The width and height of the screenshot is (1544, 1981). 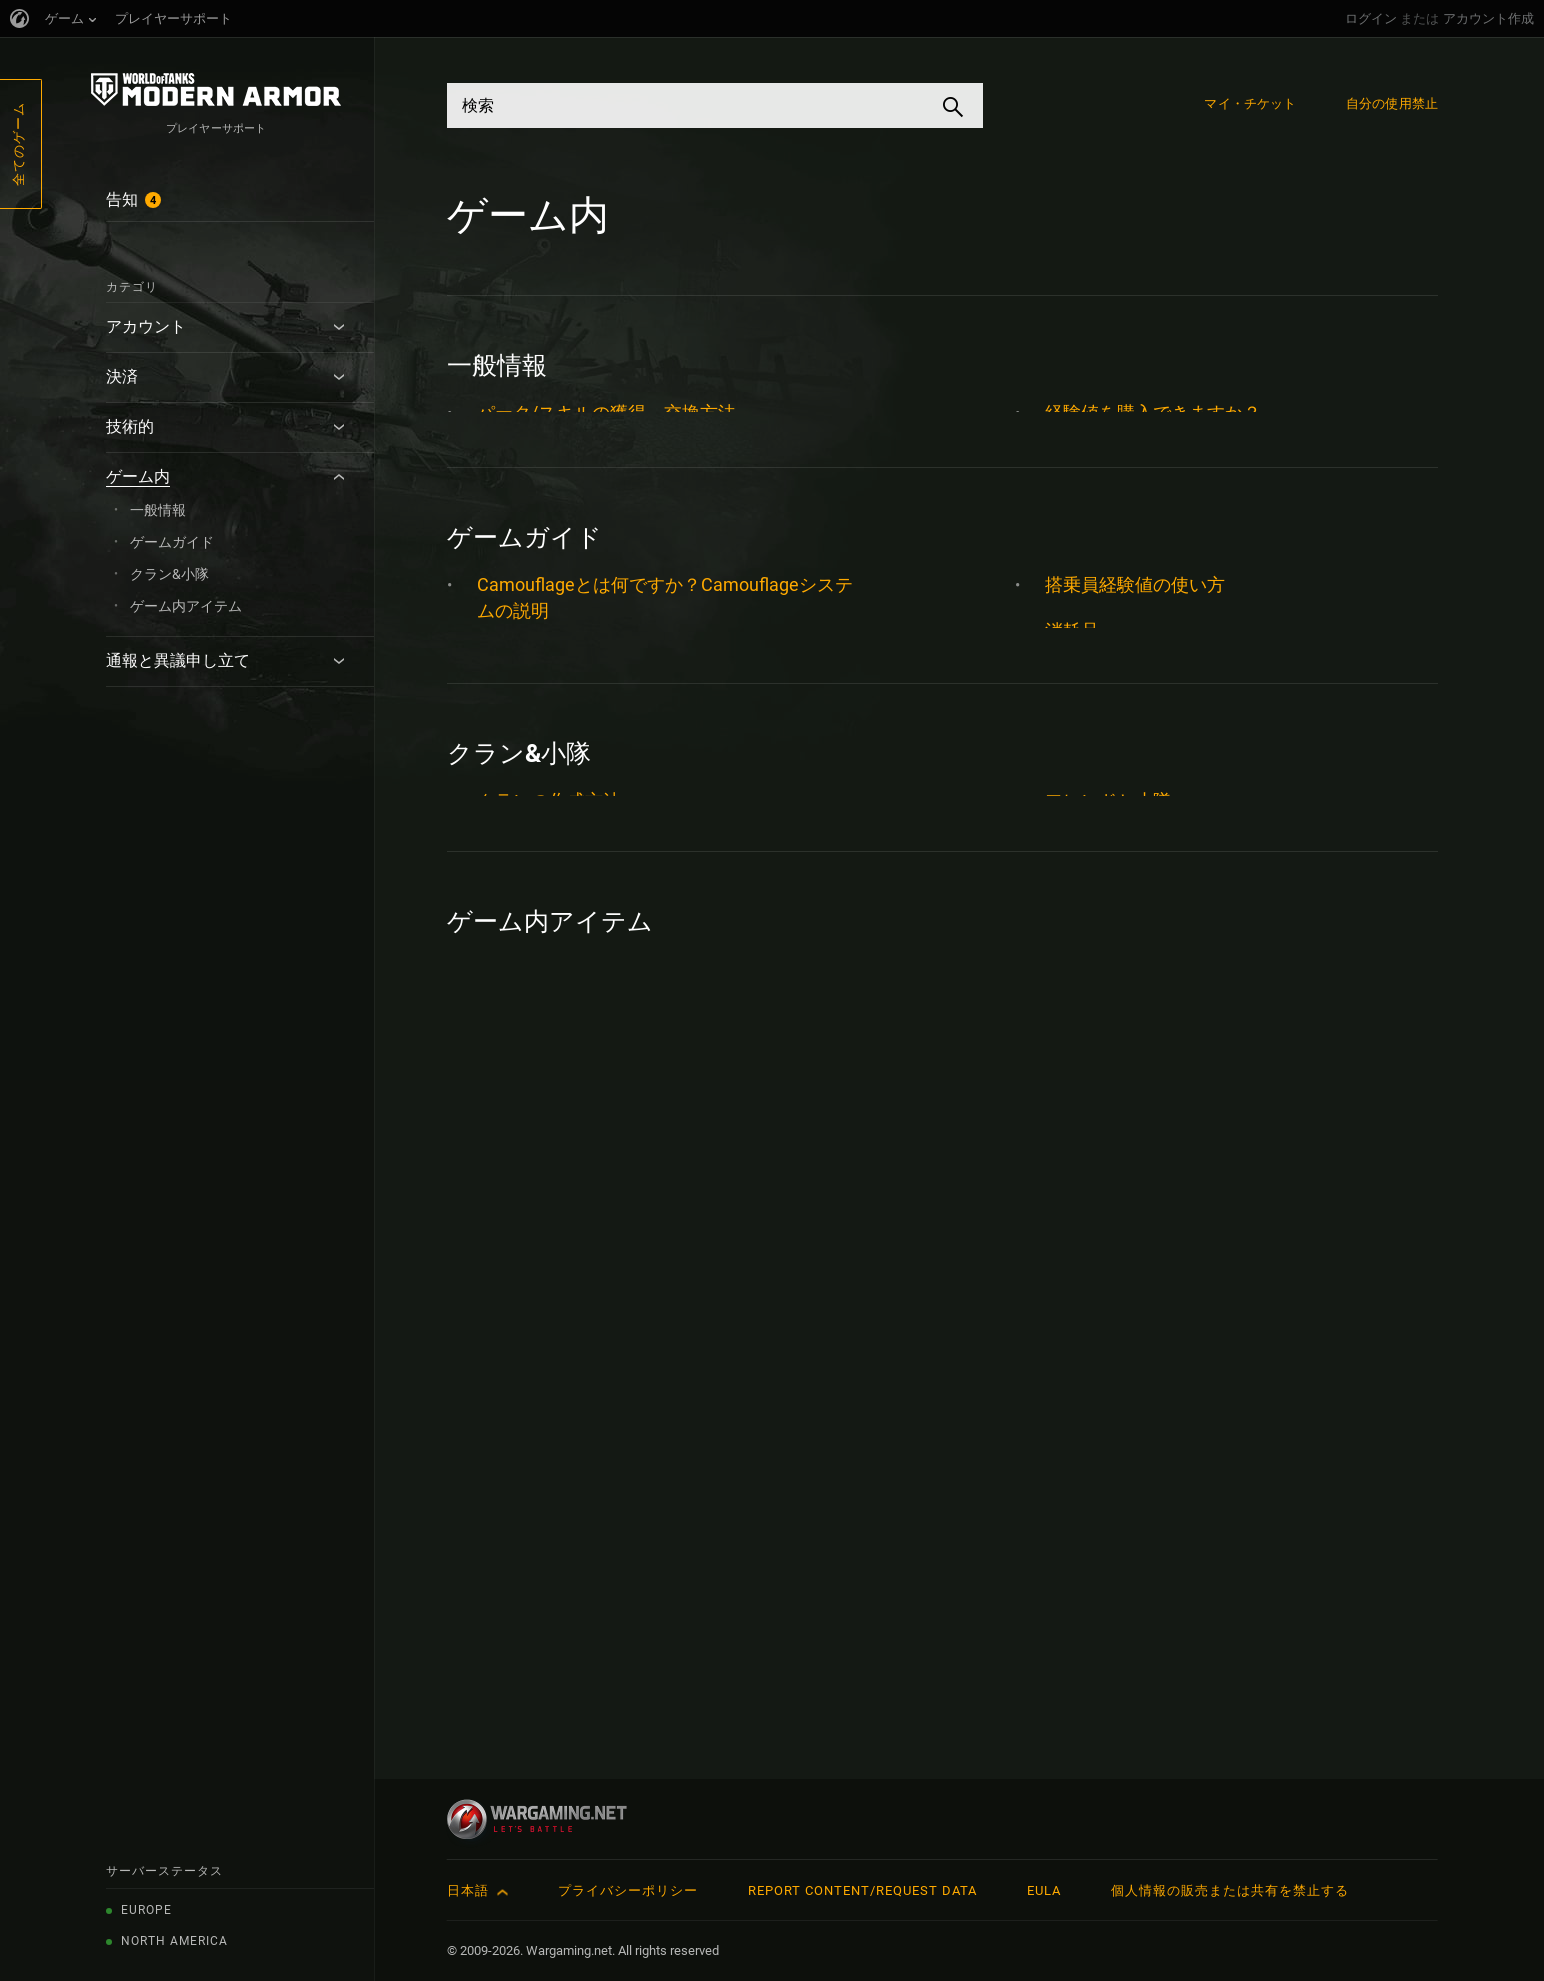 I want to click on プロフィールタブ, so click(x=549, y=900).